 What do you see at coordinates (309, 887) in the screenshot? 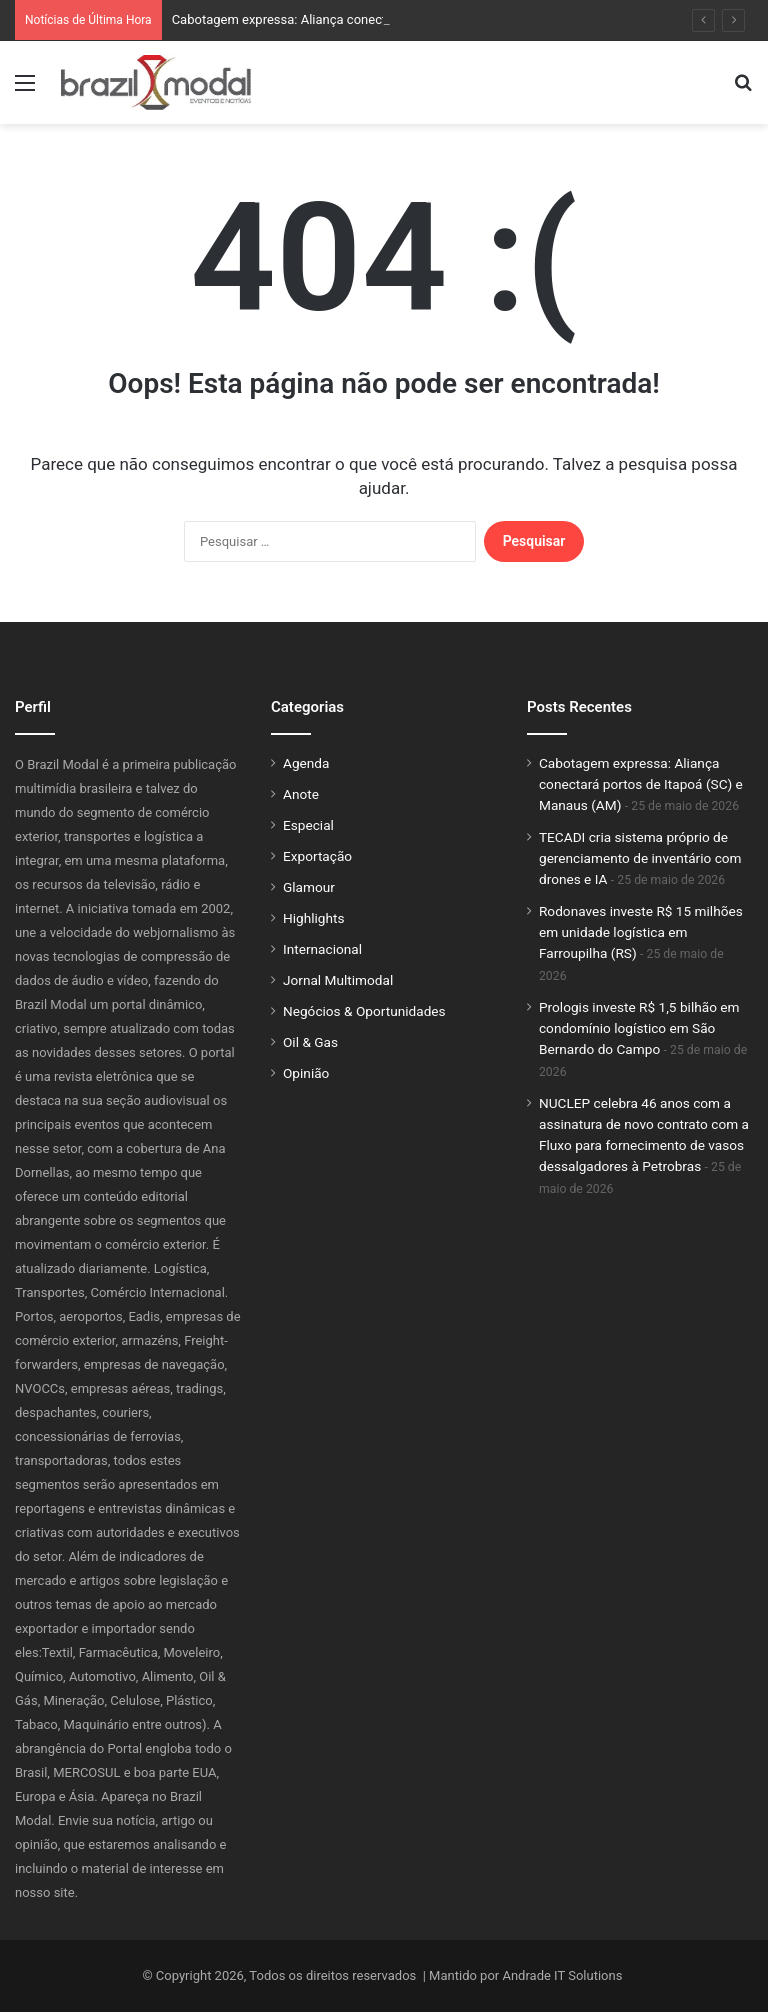
I see `Glamour` at bounding box center [309, 887].